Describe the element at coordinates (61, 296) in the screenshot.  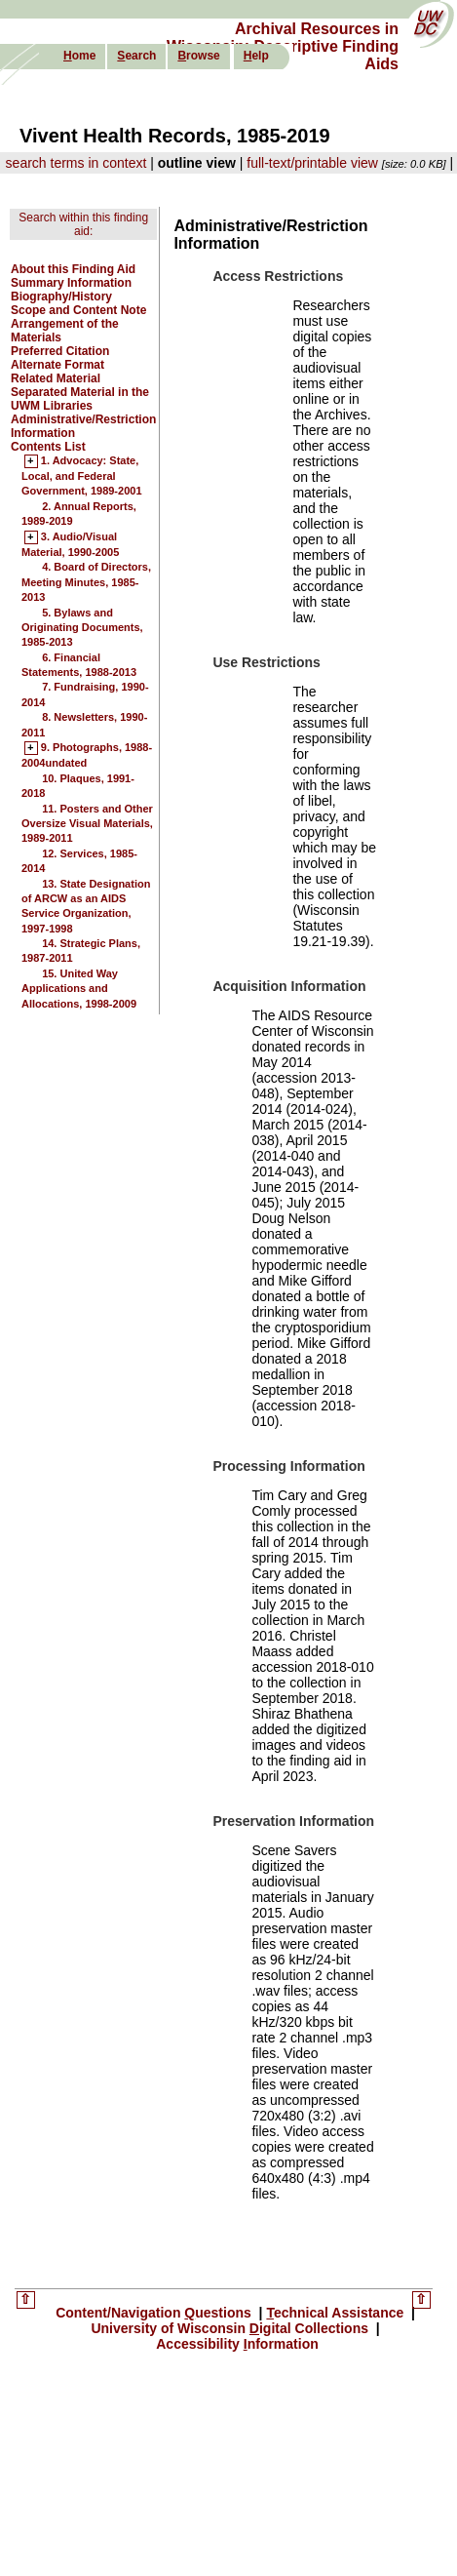
I see `Biography/History` at that location.